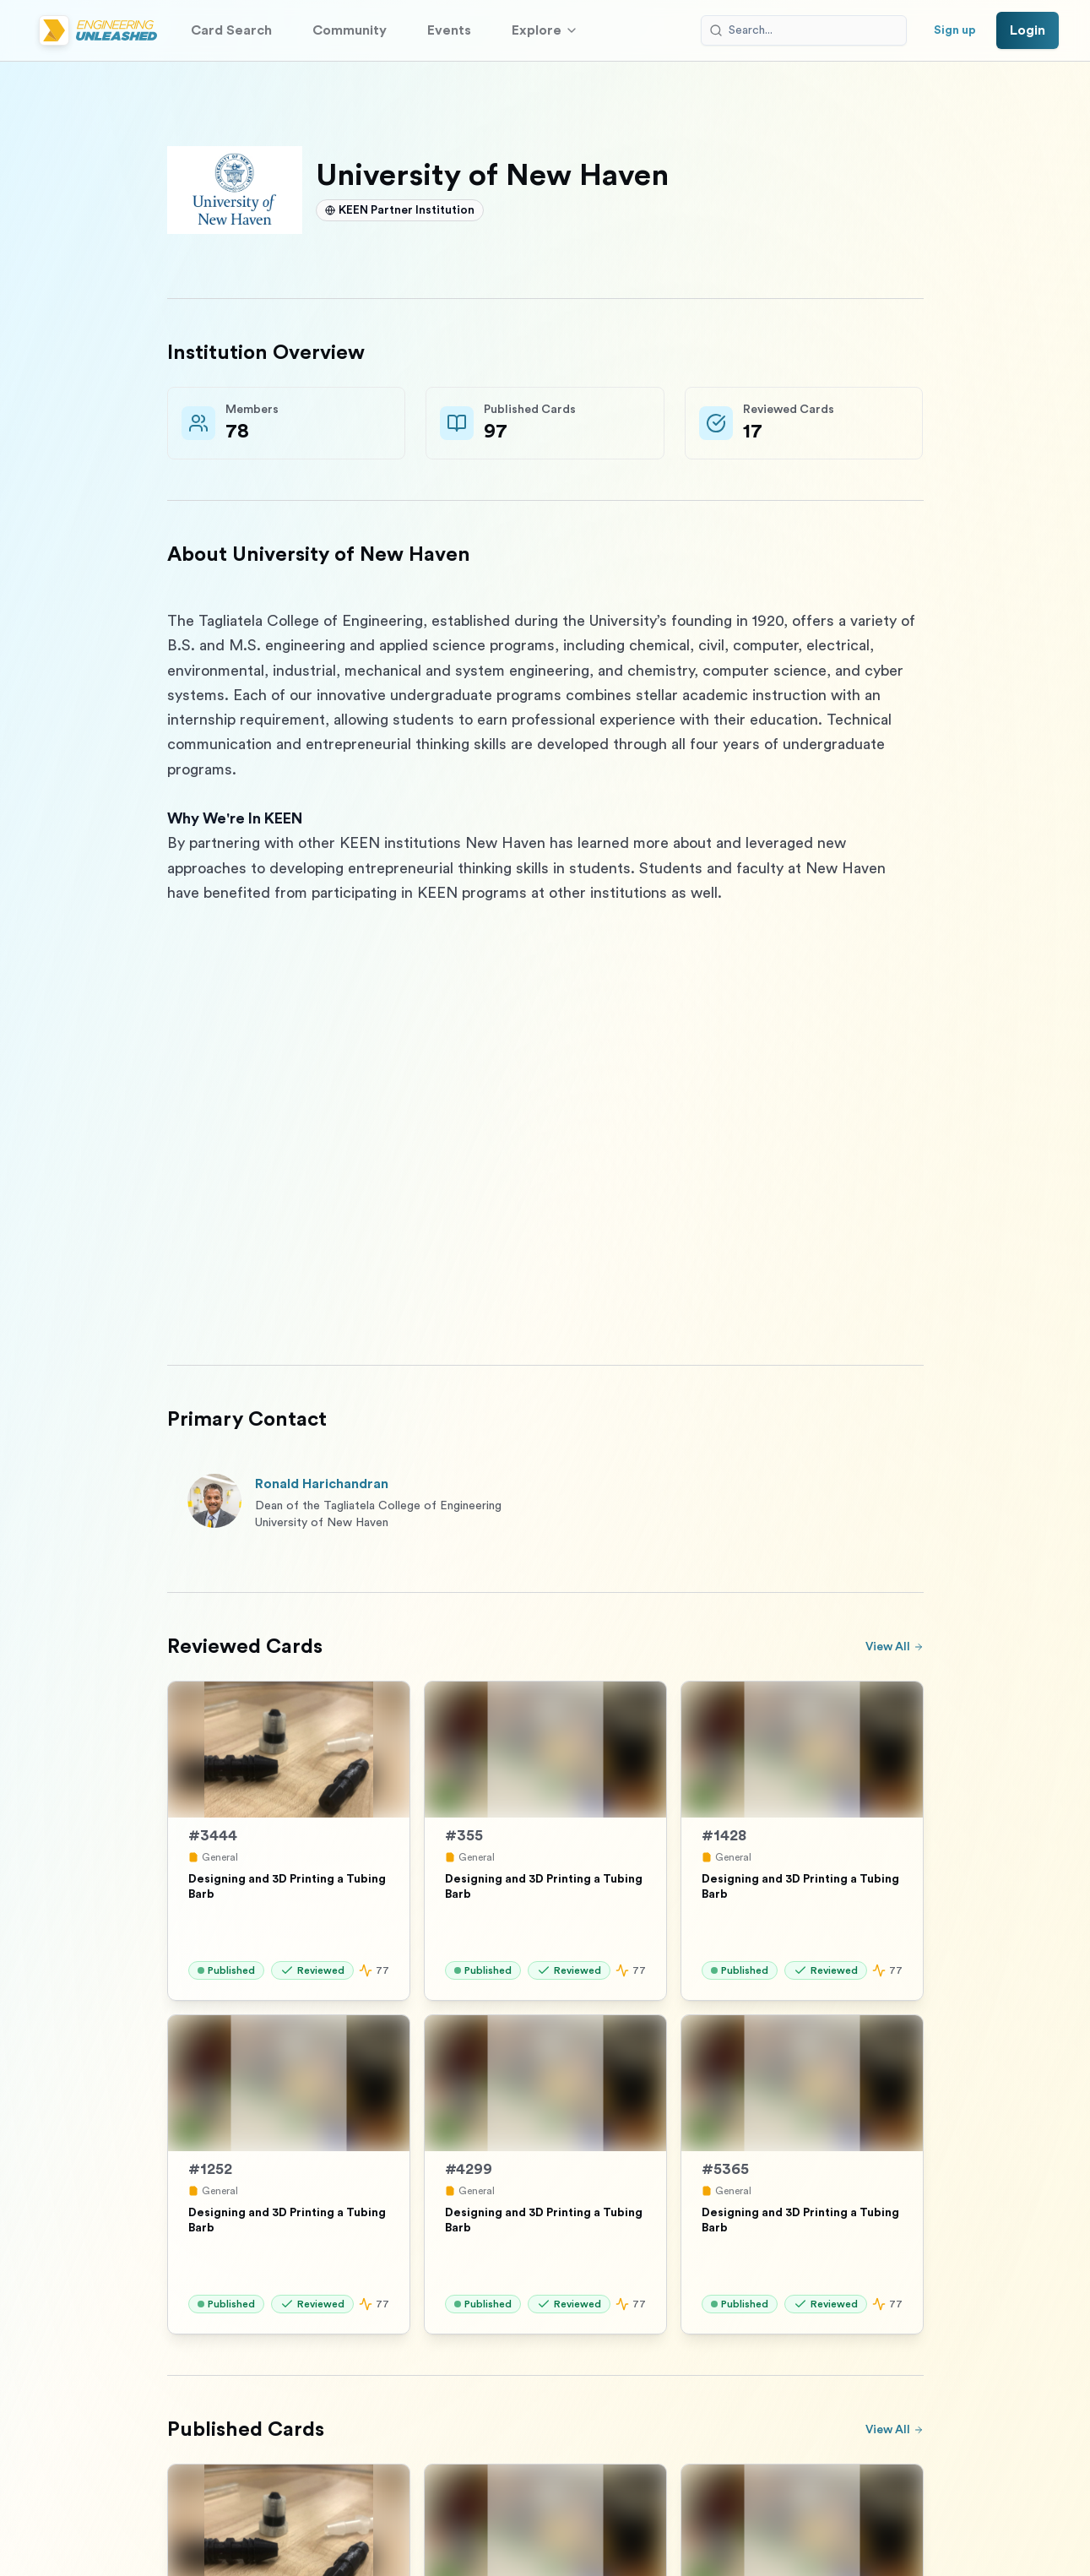 The width and height of the screenshot is (1090, 2576). I want to click on Card Search, so click(231, 30).